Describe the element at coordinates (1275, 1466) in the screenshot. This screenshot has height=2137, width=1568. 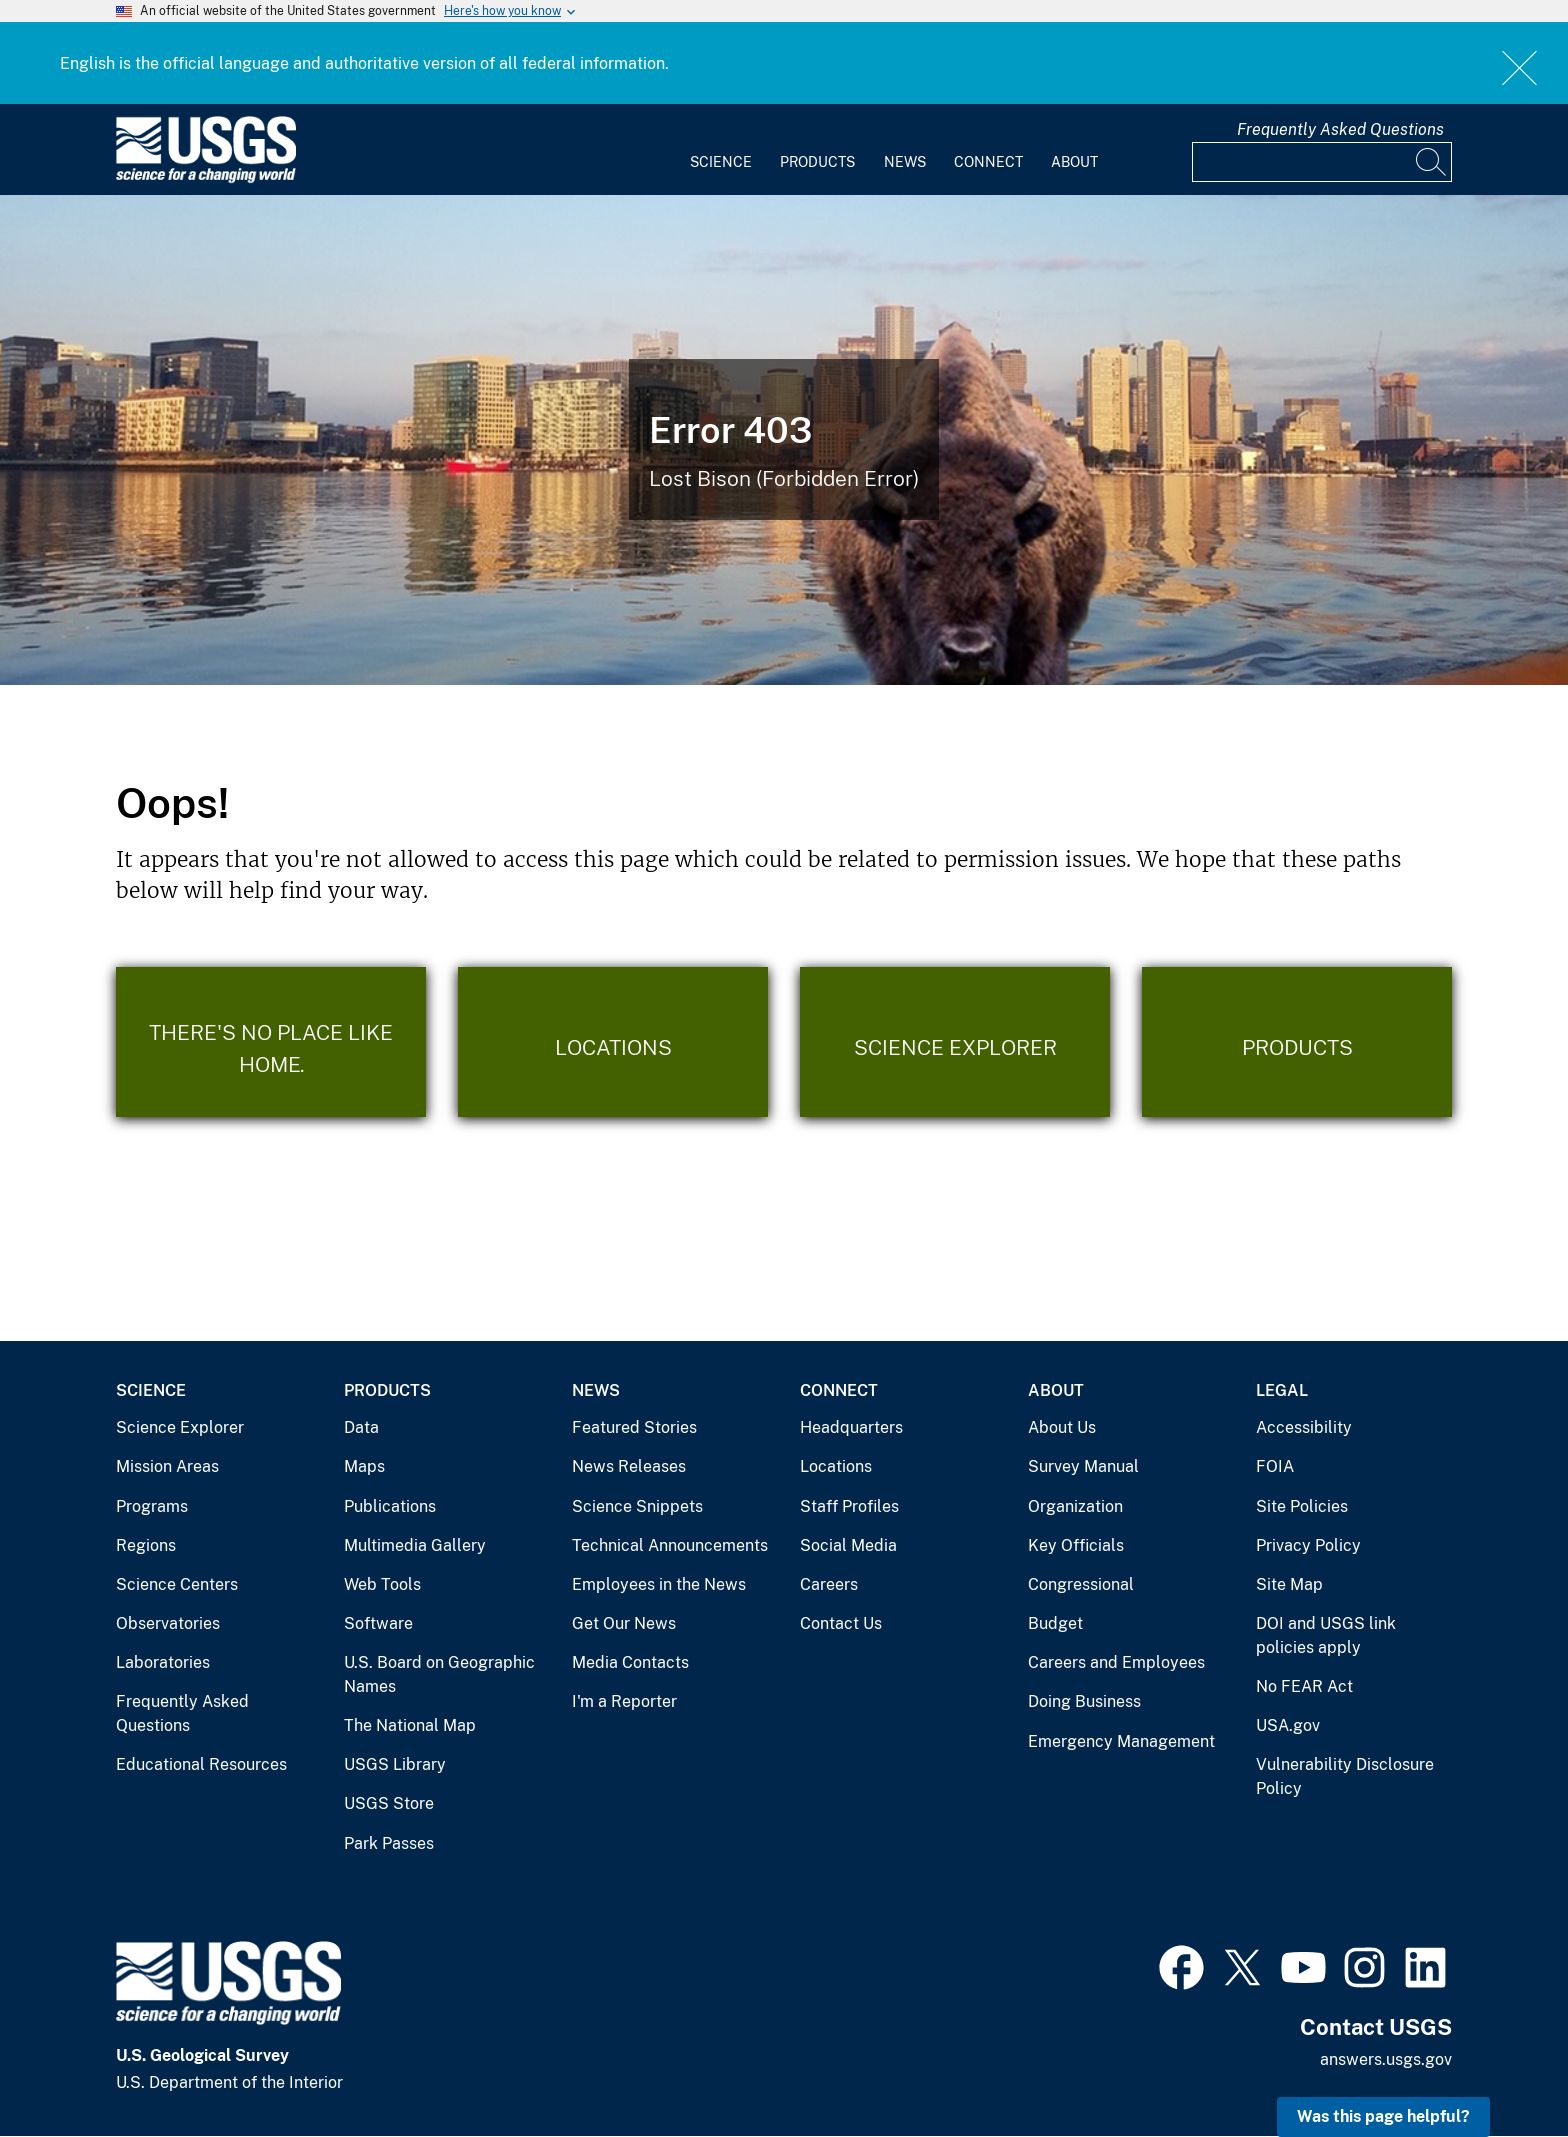
I see `FOIA` at that location.